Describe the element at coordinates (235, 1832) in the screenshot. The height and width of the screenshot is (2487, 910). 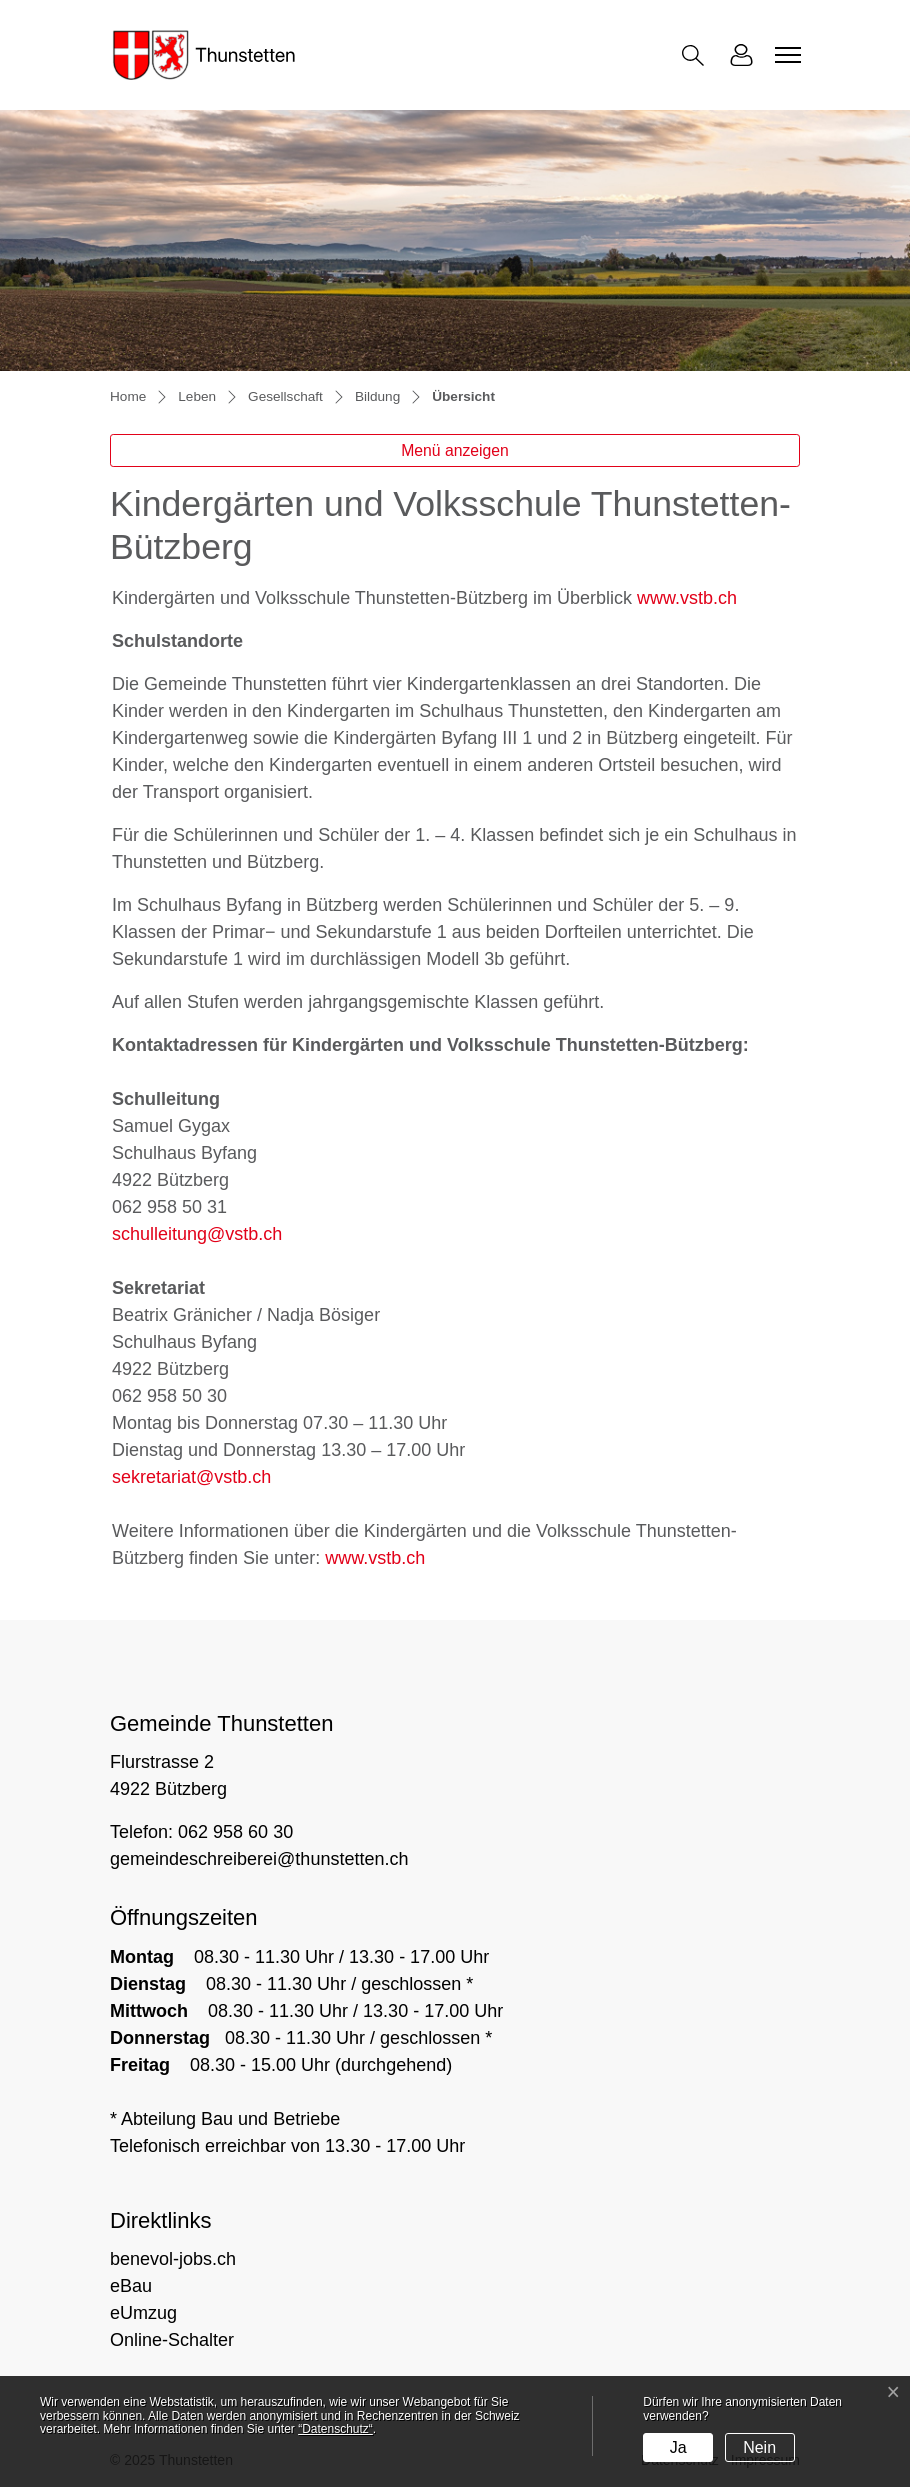
I see `062 958 60 30` at that location.